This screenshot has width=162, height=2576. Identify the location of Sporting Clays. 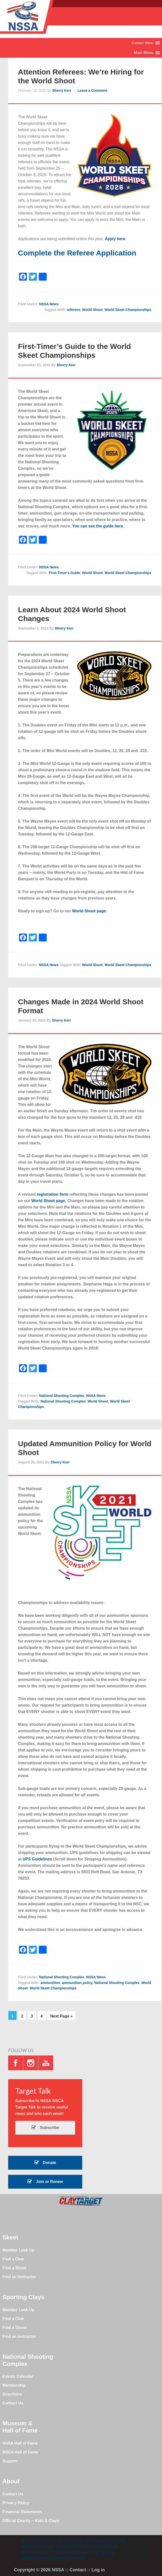
(23, 2297).